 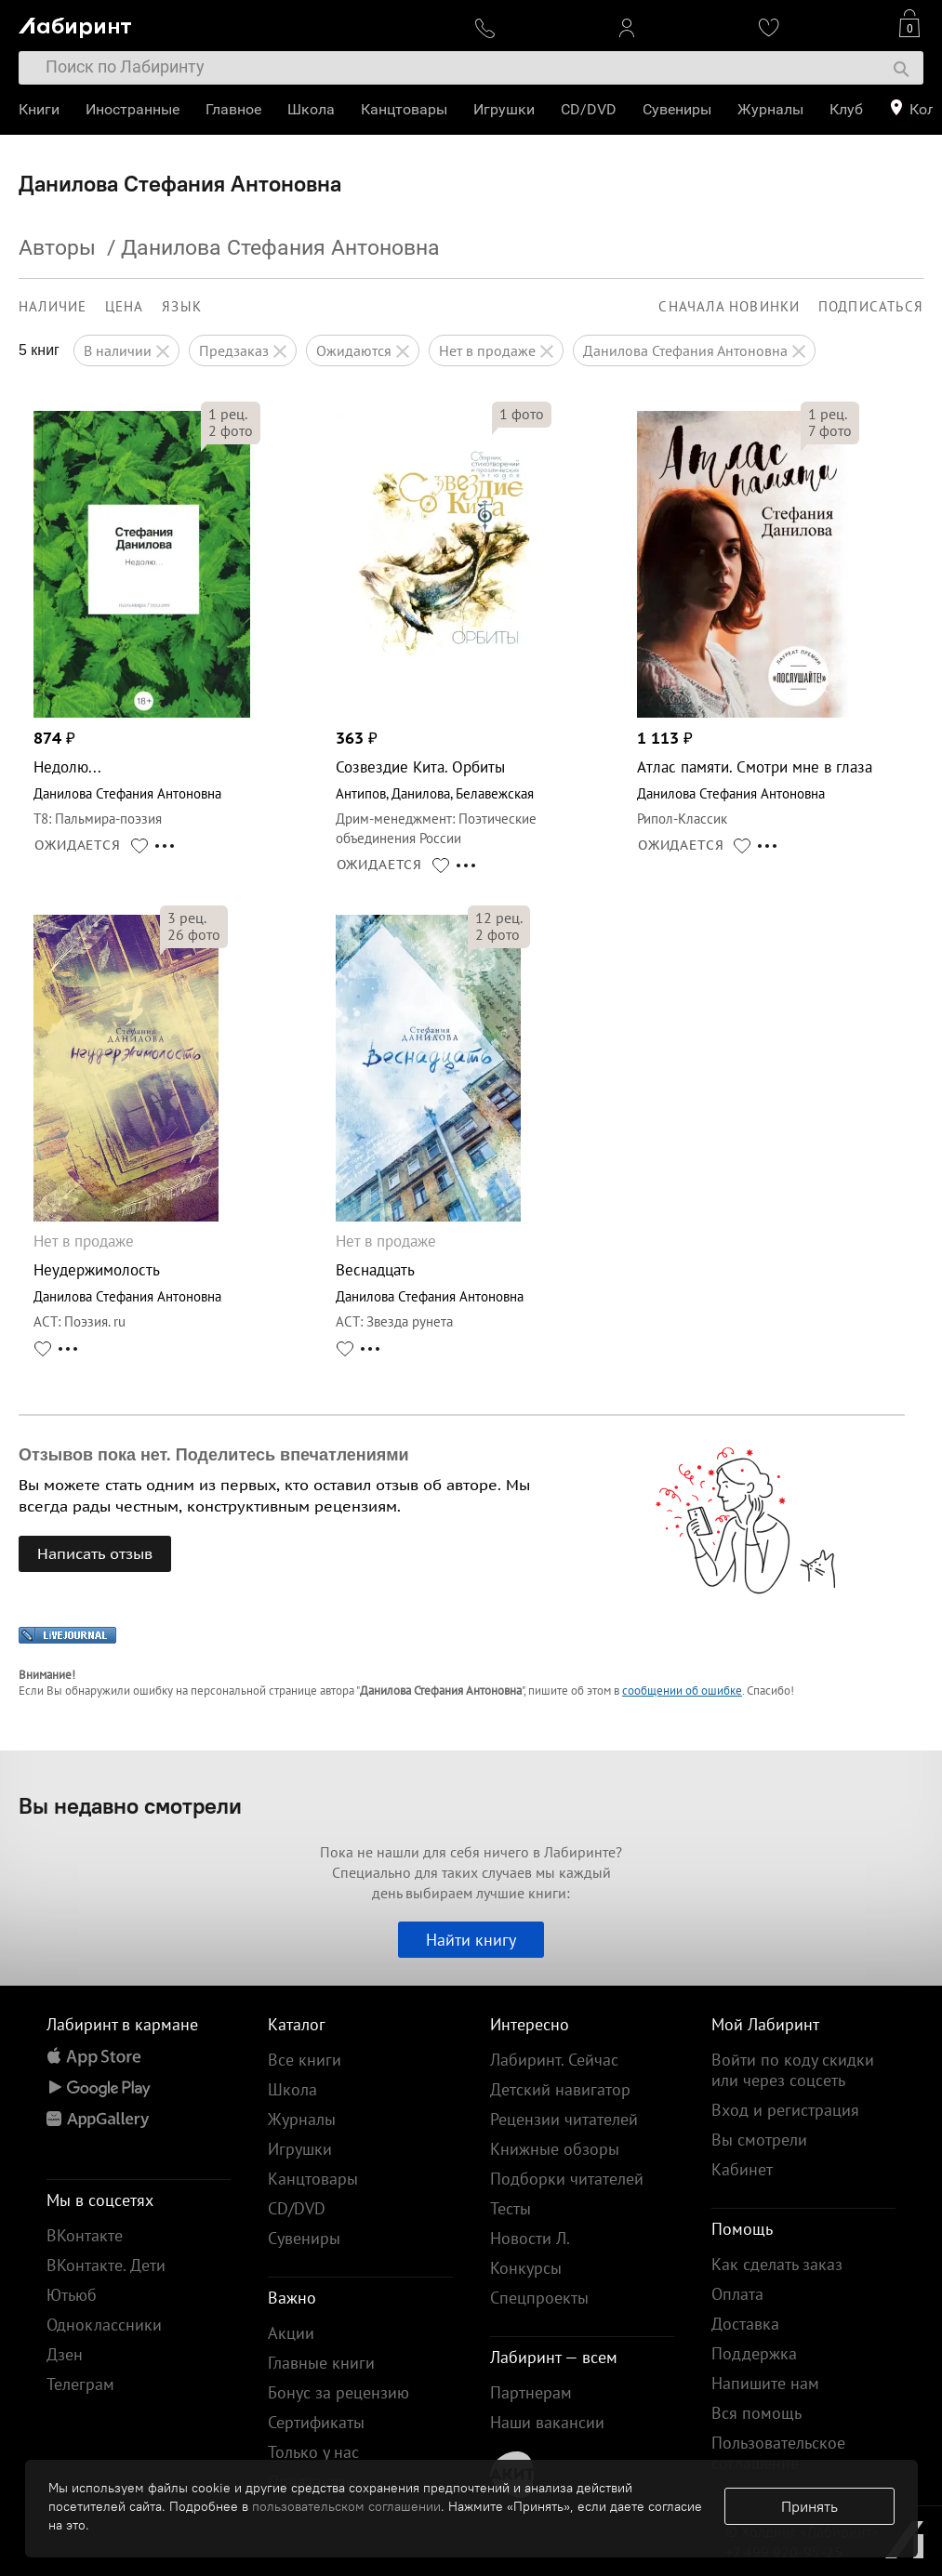 I want to click on Пользовательское соглашение, so click(x=778, y=2453).